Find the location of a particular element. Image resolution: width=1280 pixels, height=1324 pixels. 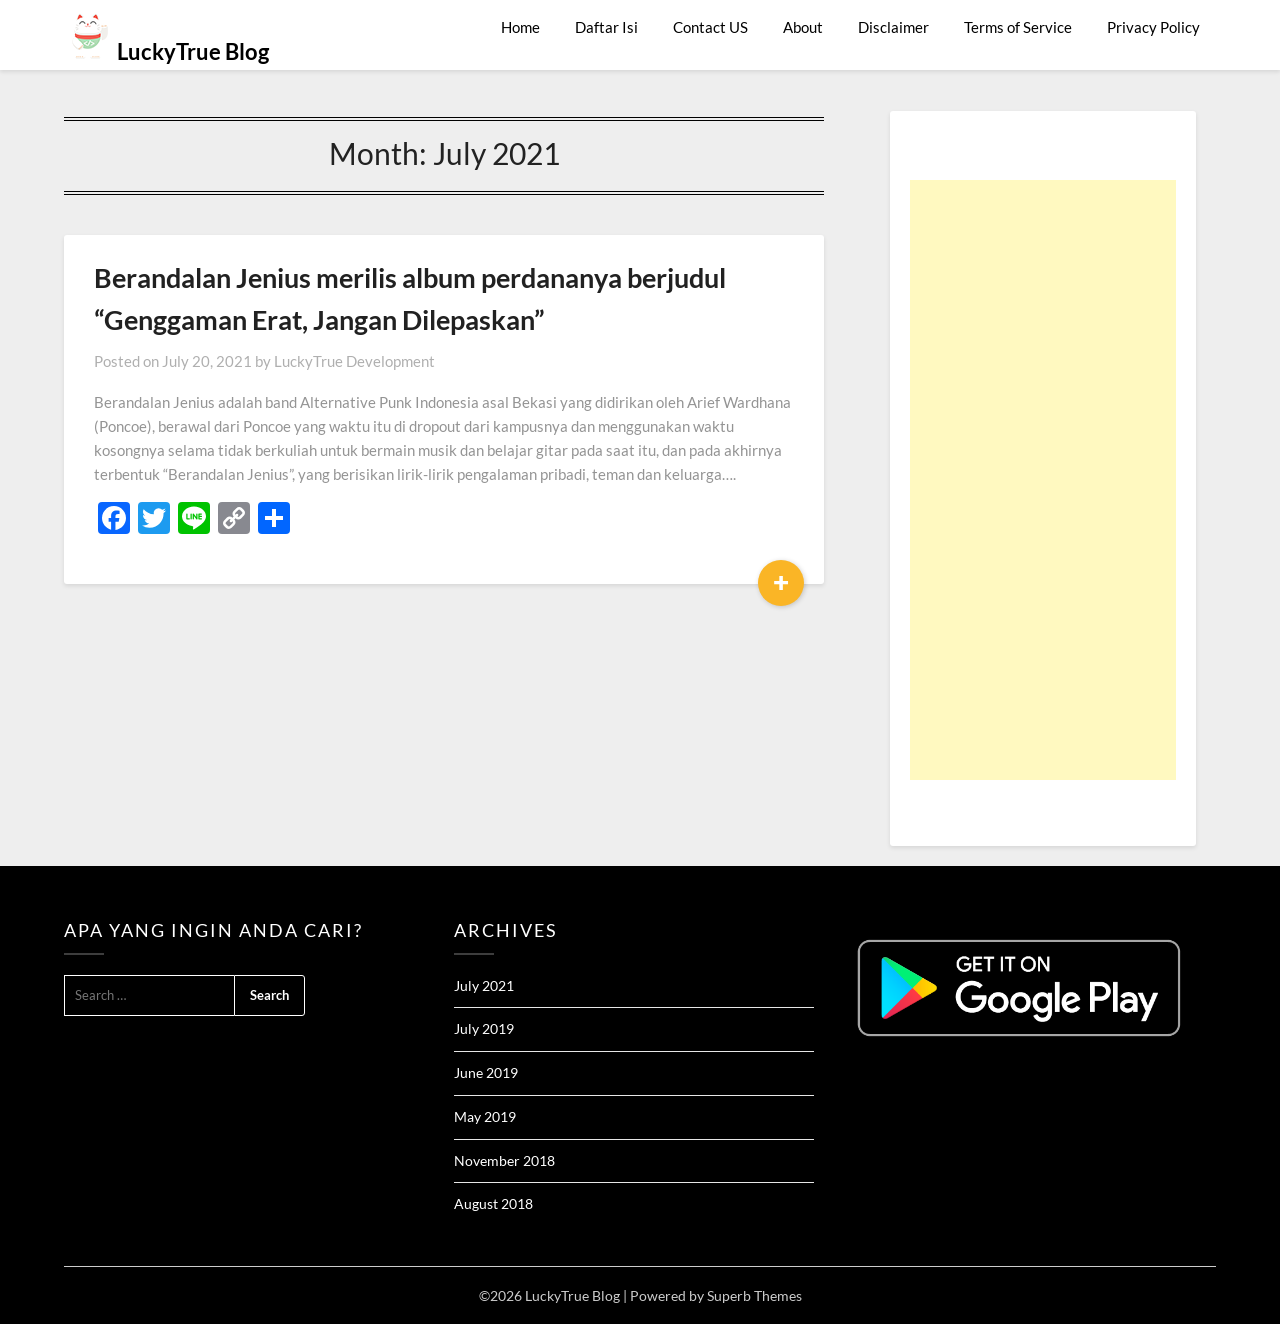

Daftar Isi is located at coordinates (606, 27).